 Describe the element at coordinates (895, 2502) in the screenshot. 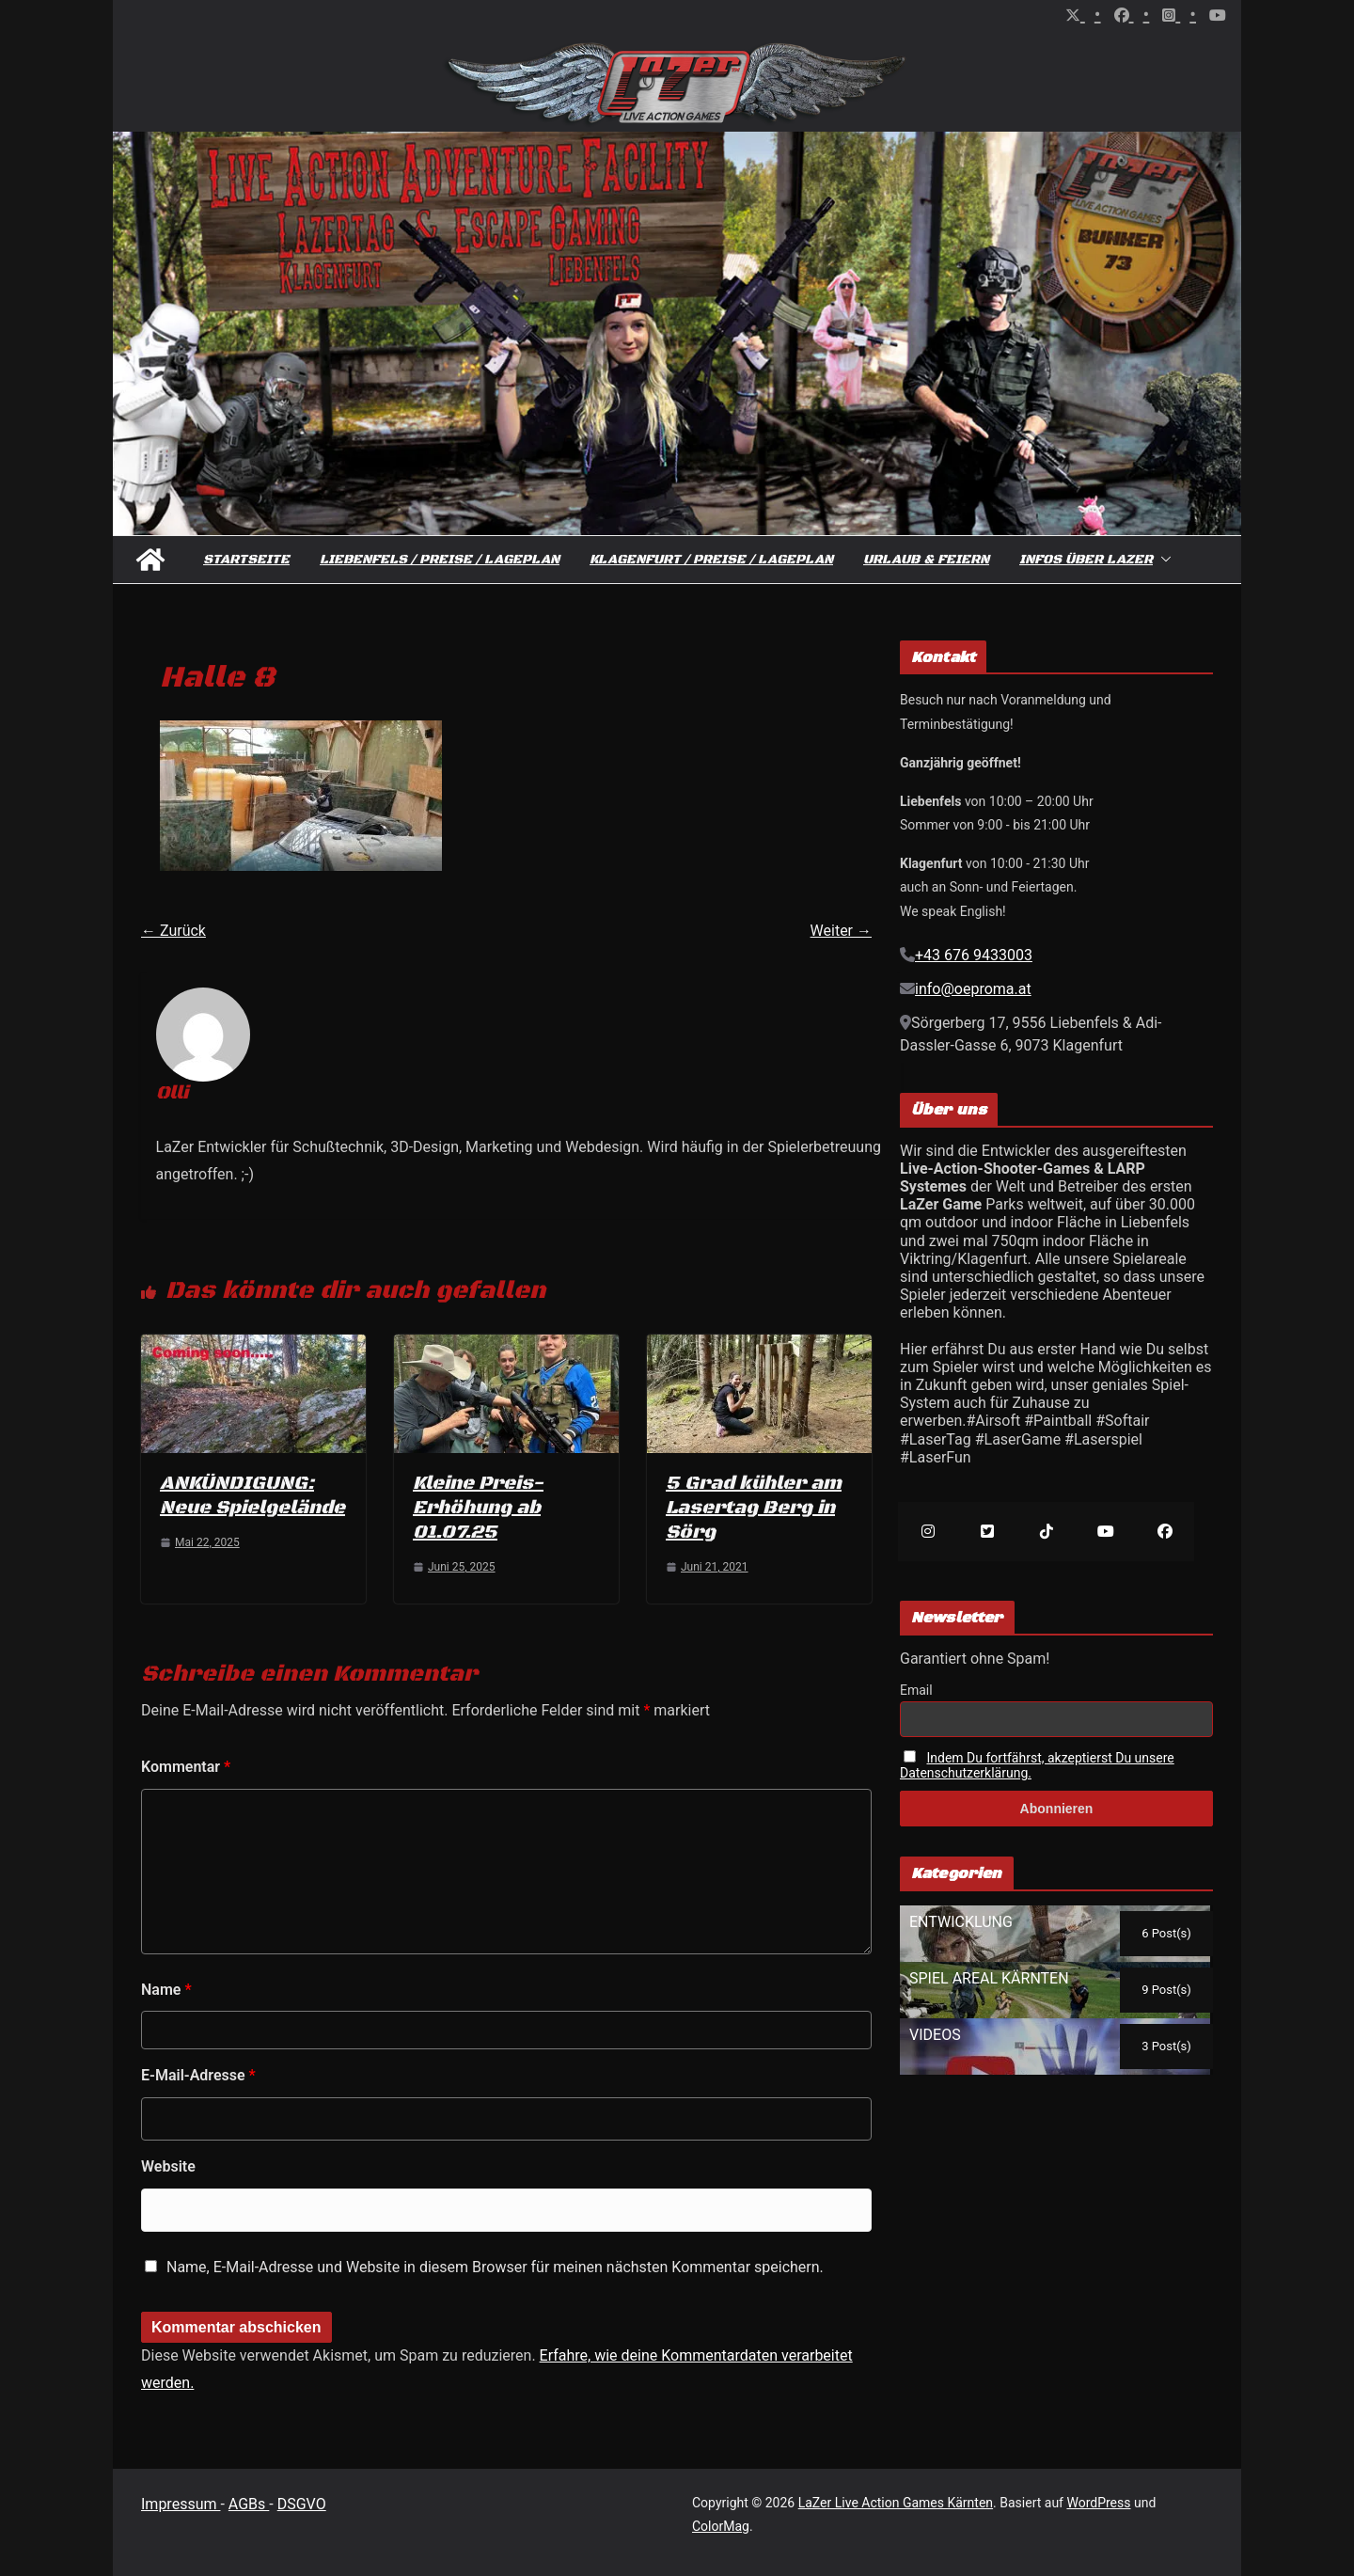

I see `LaZer Live Action Games Kärnten` at that location.